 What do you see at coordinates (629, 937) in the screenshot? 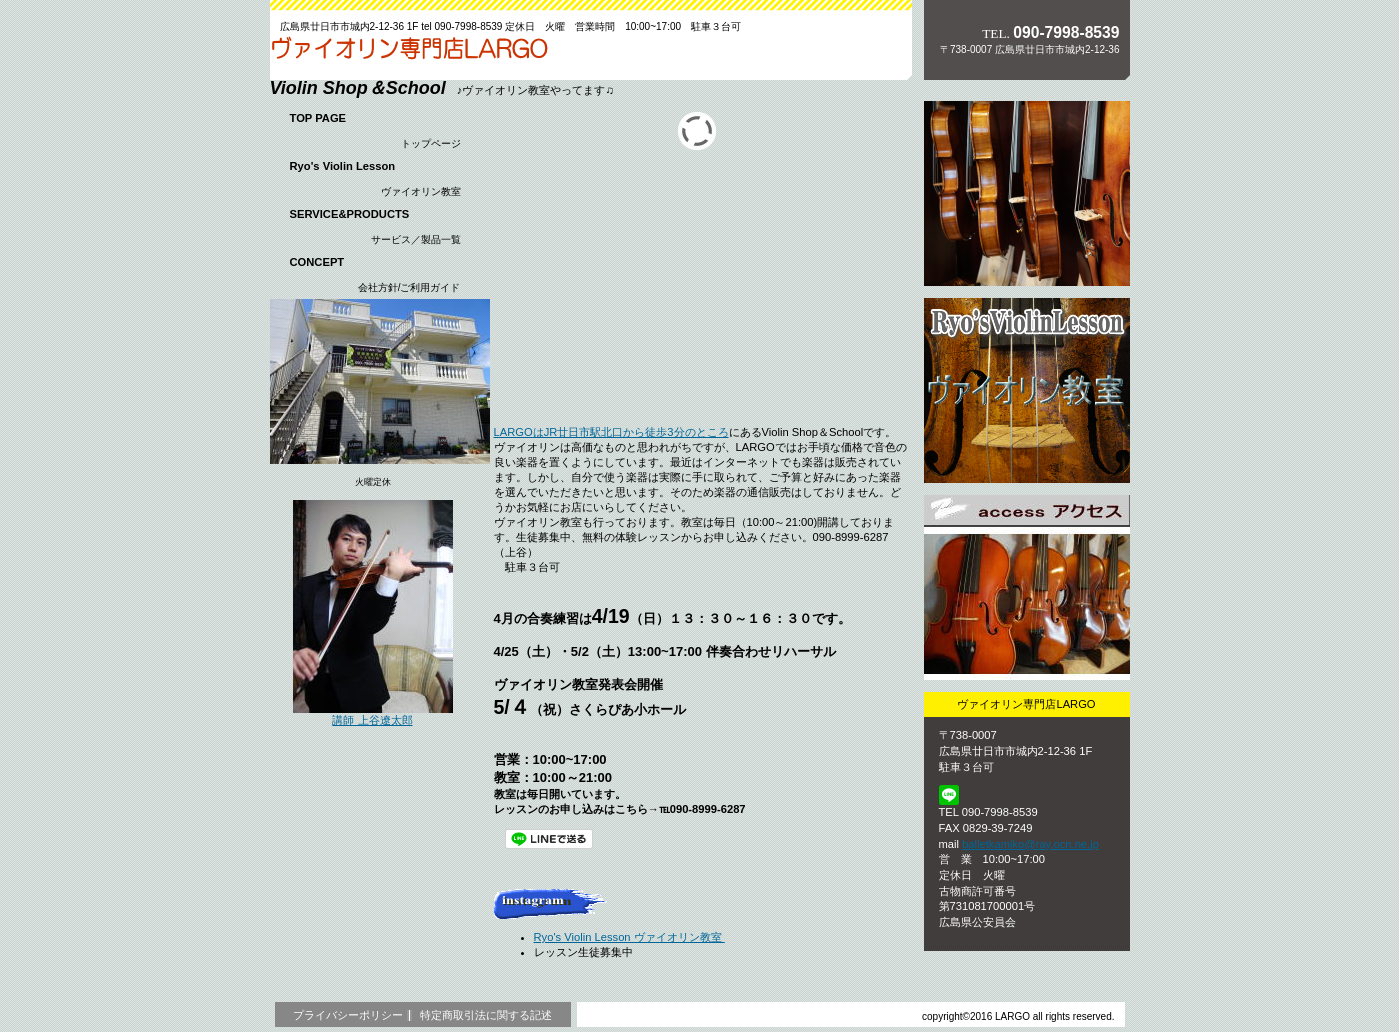
I see `Ryo's Violin Lesson ヴァイオリン教室` at bounding box center [629, 937].